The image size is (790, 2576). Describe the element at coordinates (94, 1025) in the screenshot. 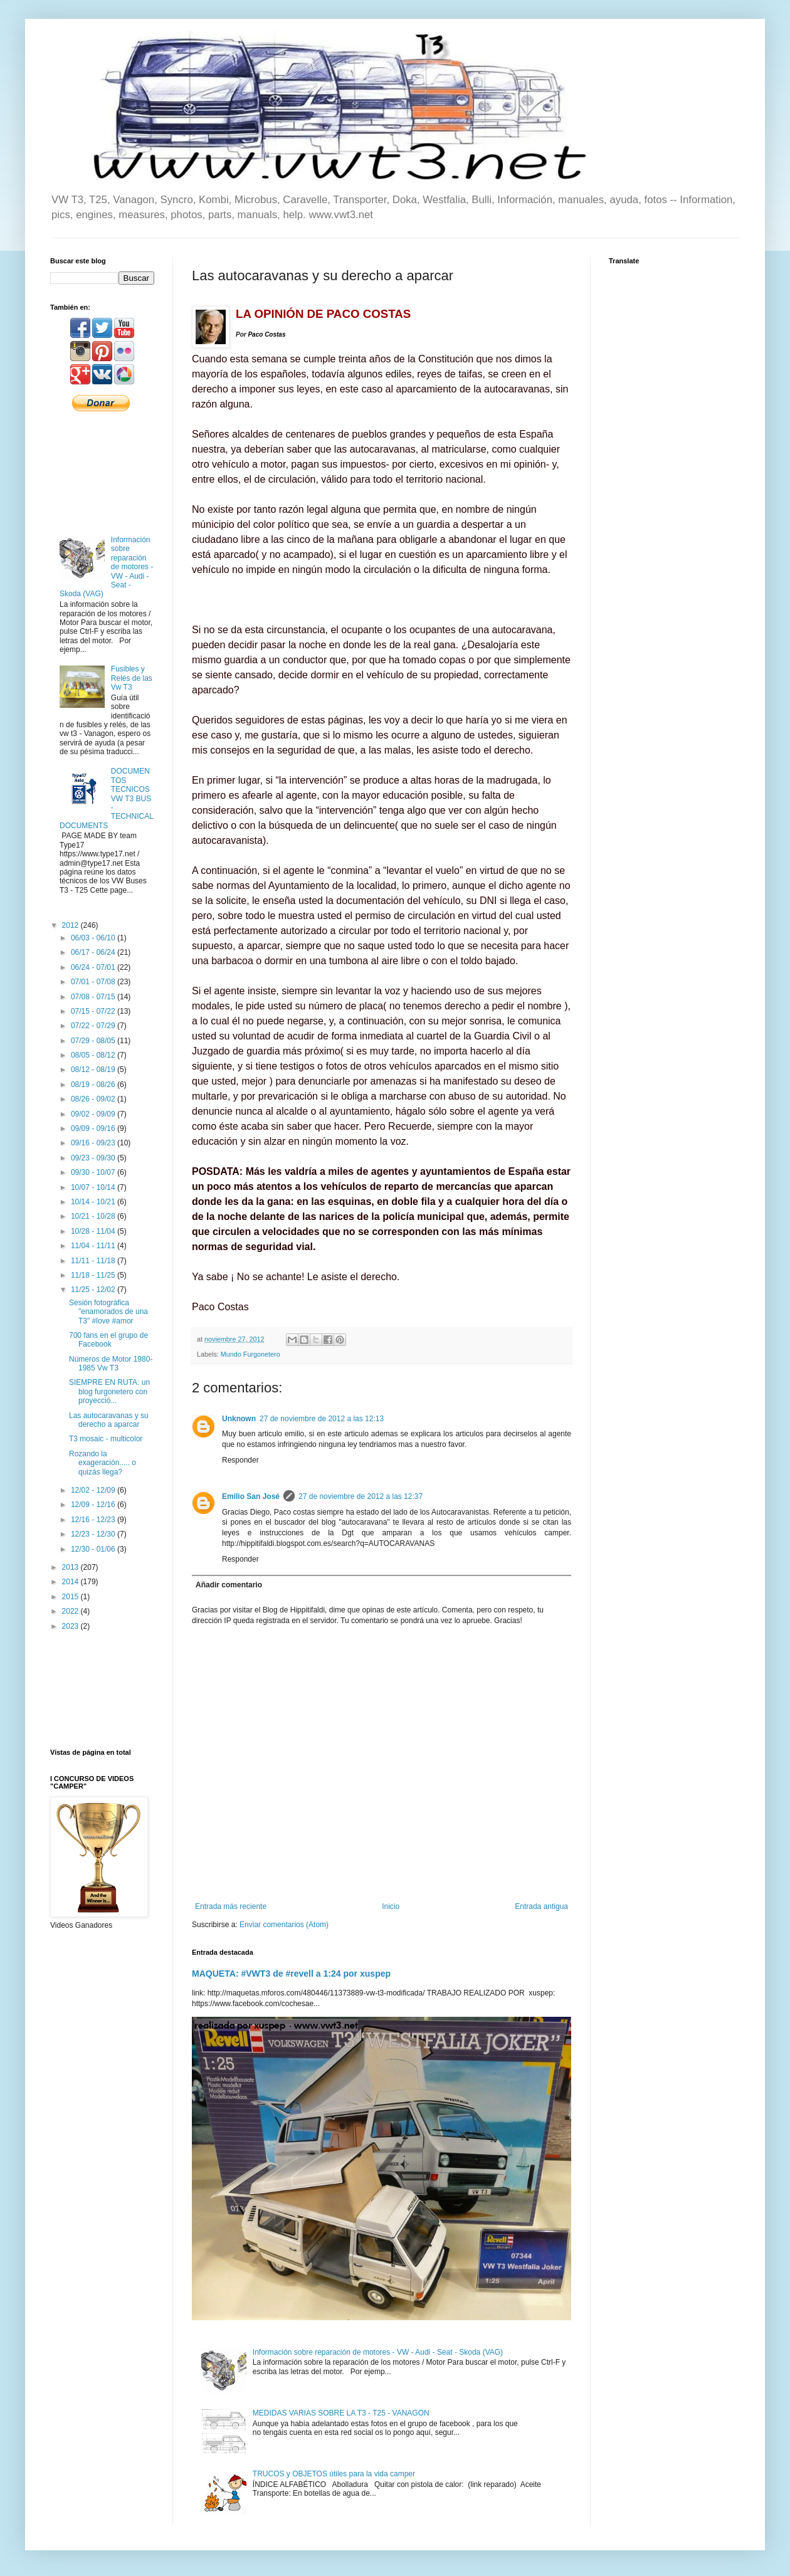

I see `07/22 - 07/29` at that location.